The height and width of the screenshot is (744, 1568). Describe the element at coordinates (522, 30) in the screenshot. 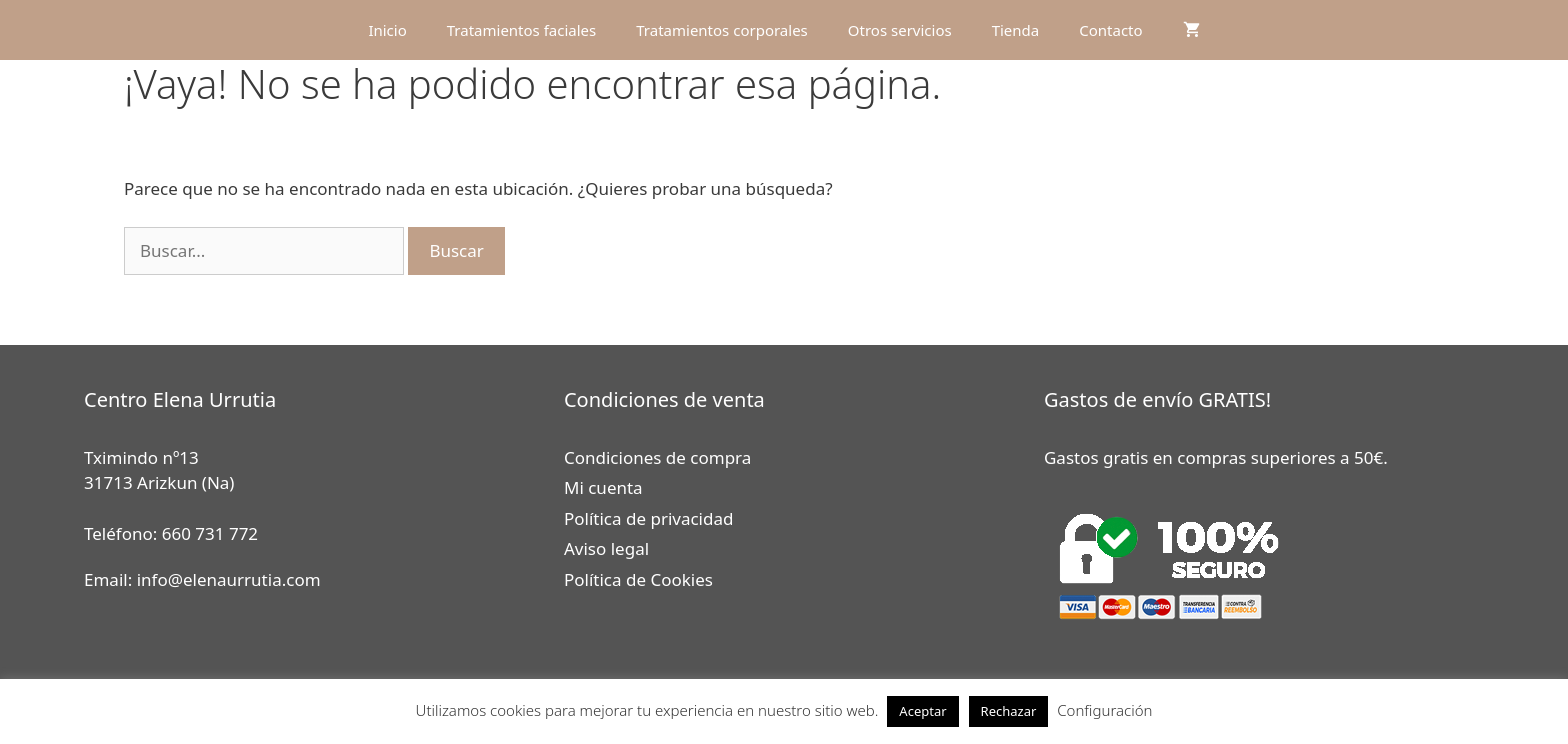

I see `Tratamientos faciales` at that location.